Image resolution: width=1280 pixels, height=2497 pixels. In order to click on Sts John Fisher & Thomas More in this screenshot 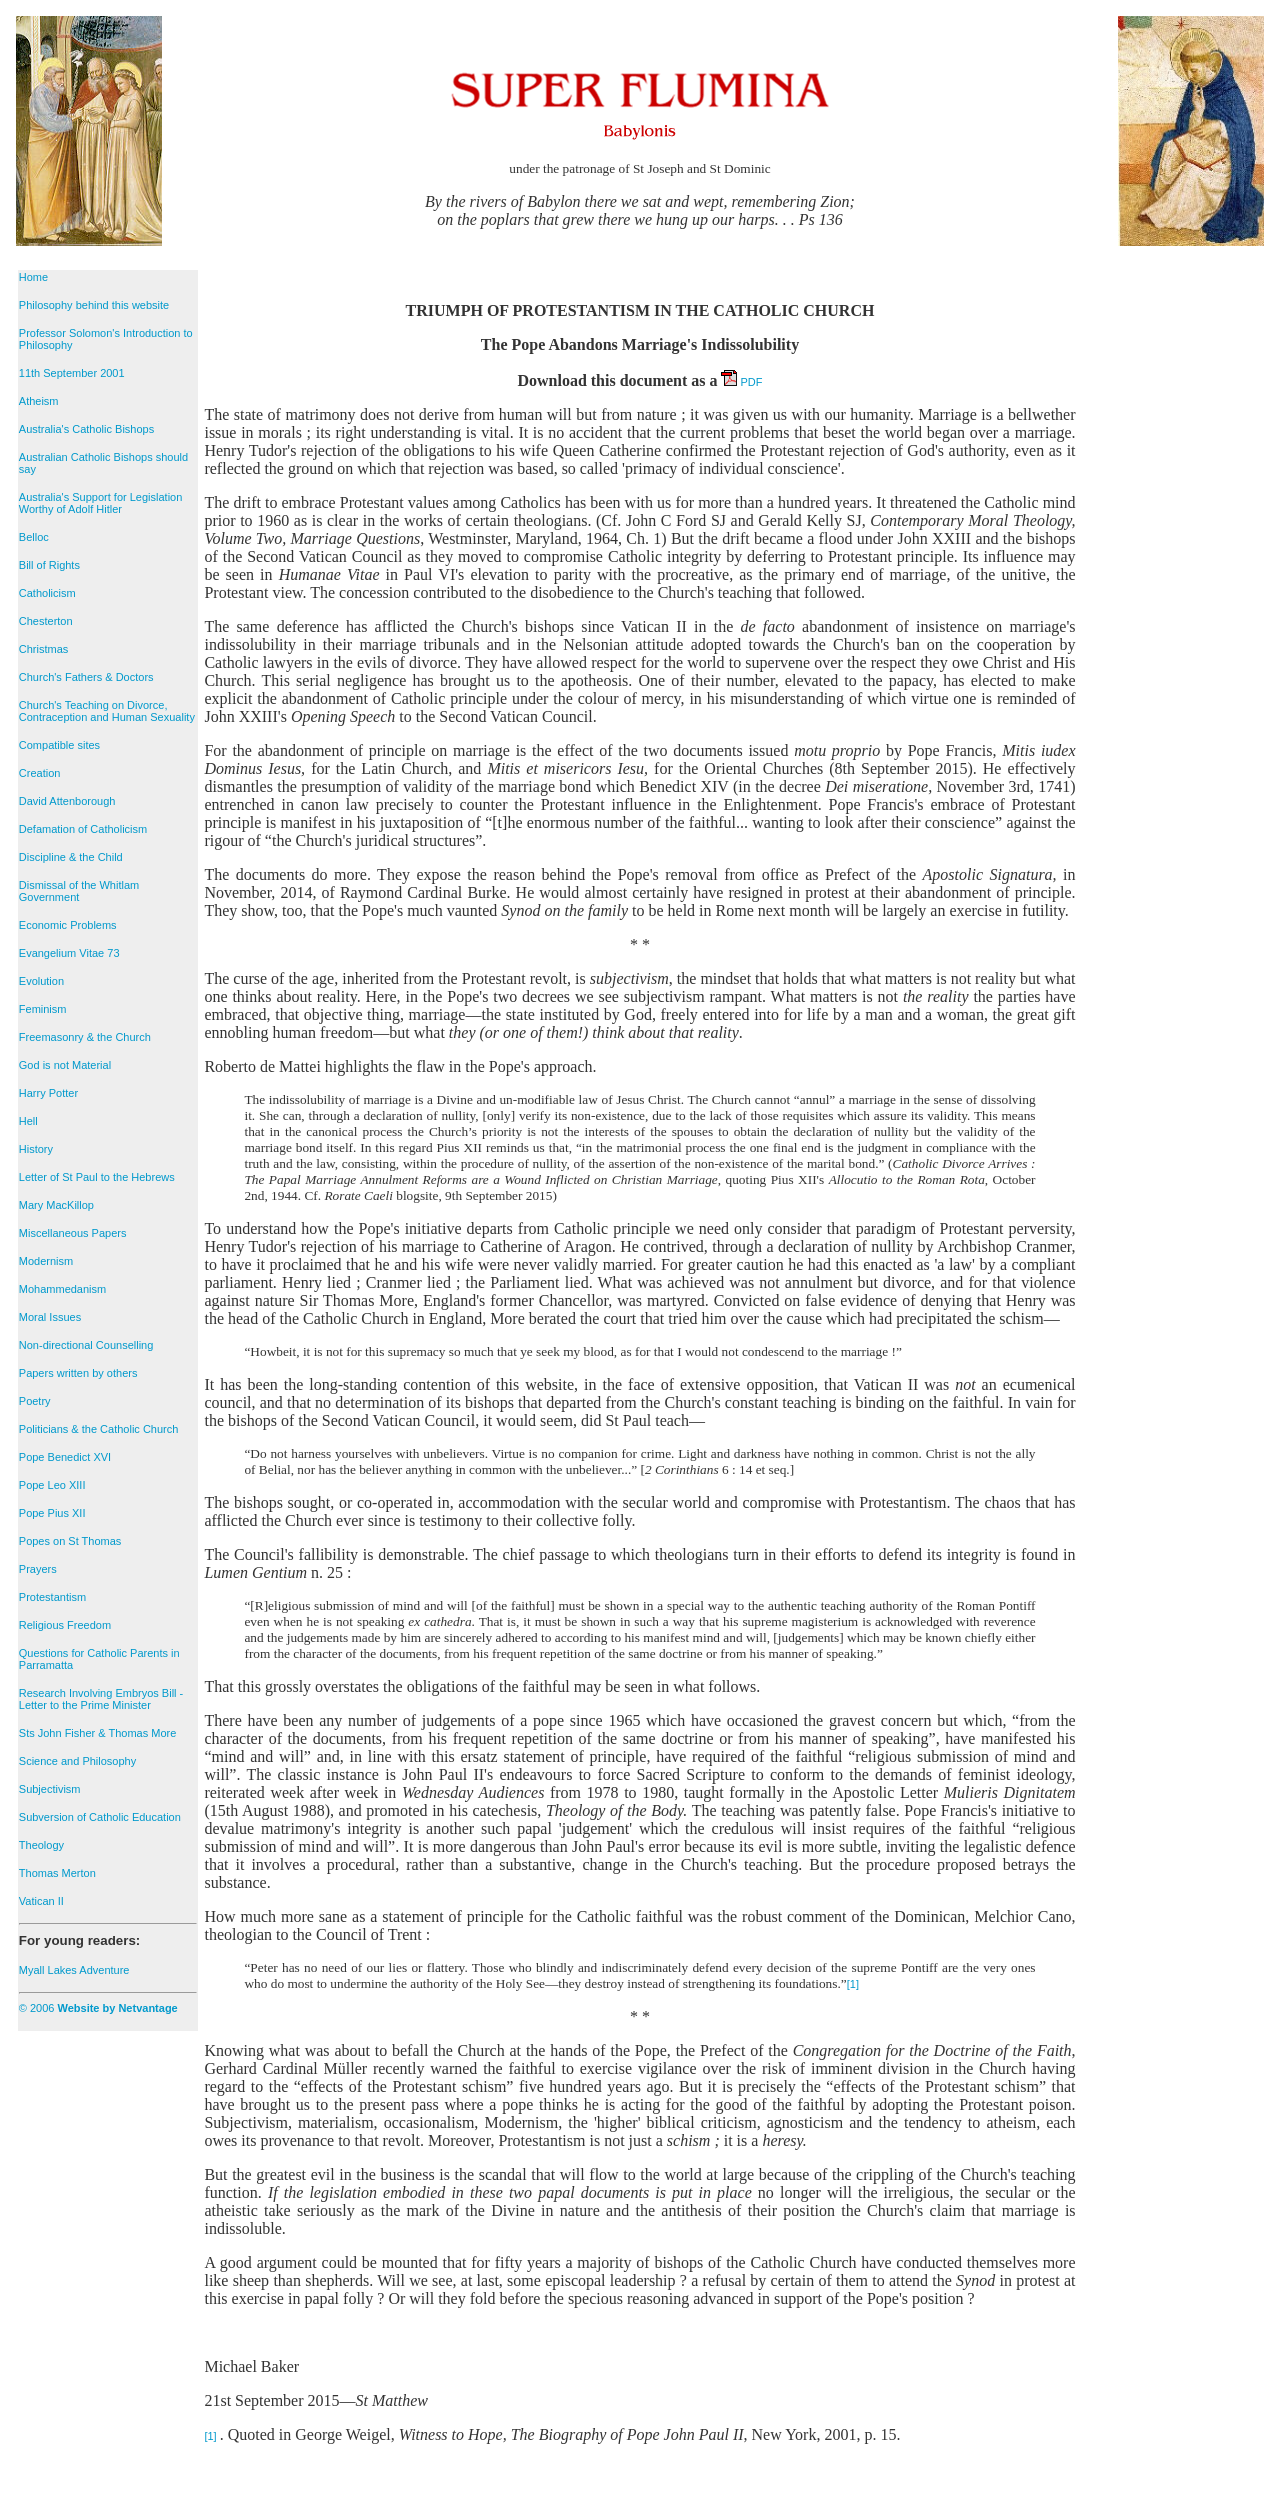, I will do `click(98, 1733)`.